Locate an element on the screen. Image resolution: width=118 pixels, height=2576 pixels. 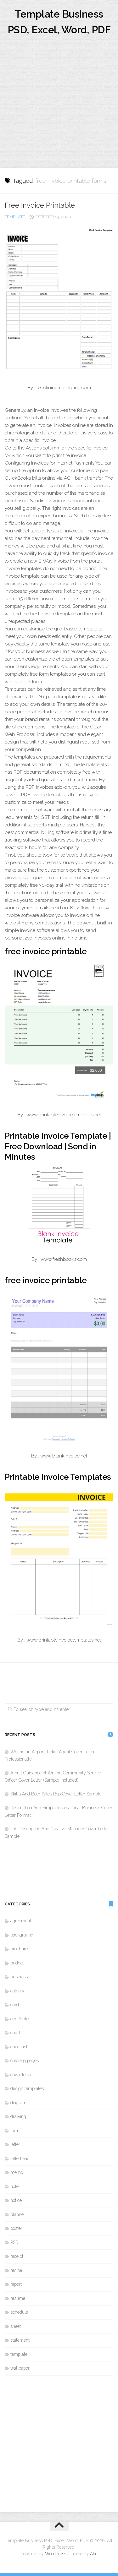
cover letter is located at coordinates (21, 2074).